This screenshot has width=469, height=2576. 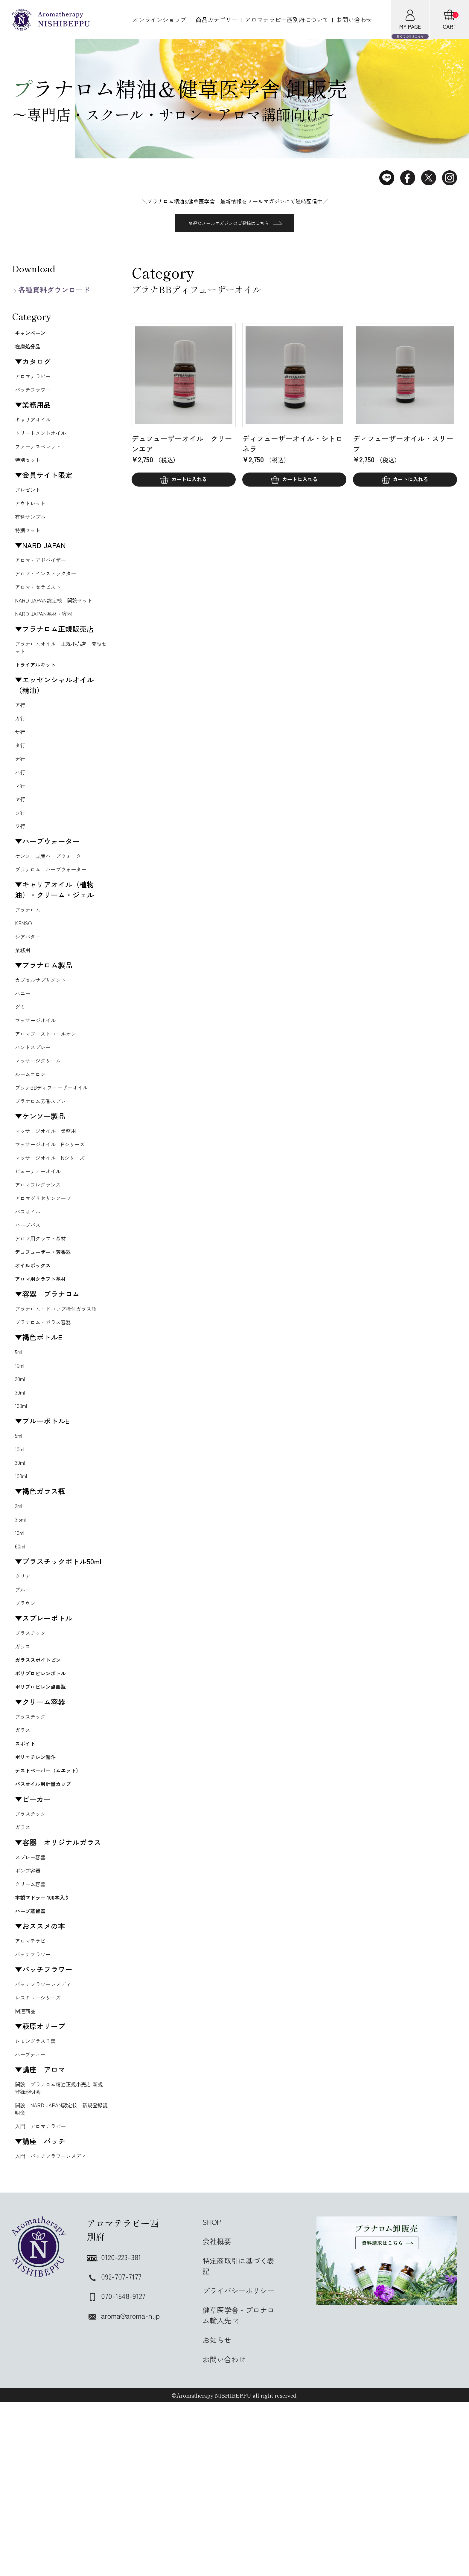 What do you see at coordinates (56, 1221) in the screenshot?
I see `マッサージオイル Nシリーズ` at bounding box center [56, 1221].